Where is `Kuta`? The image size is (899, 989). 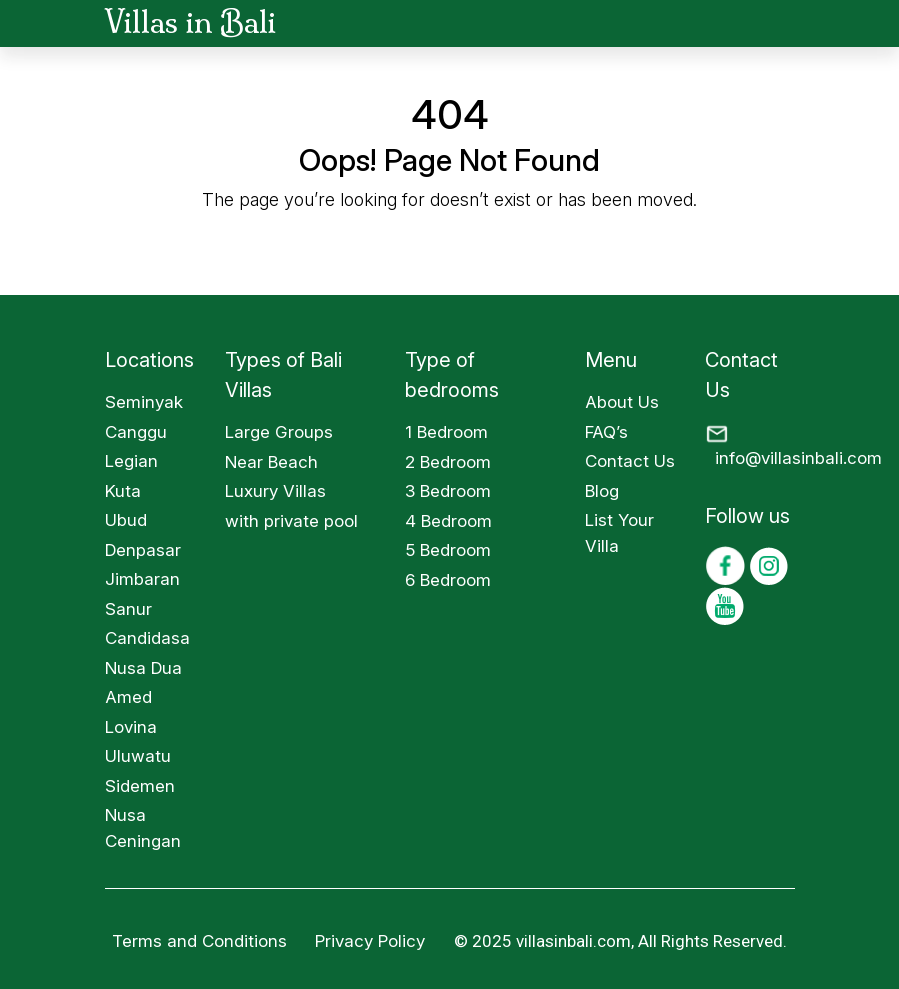
Kuta is located at coordinates (123, 491).